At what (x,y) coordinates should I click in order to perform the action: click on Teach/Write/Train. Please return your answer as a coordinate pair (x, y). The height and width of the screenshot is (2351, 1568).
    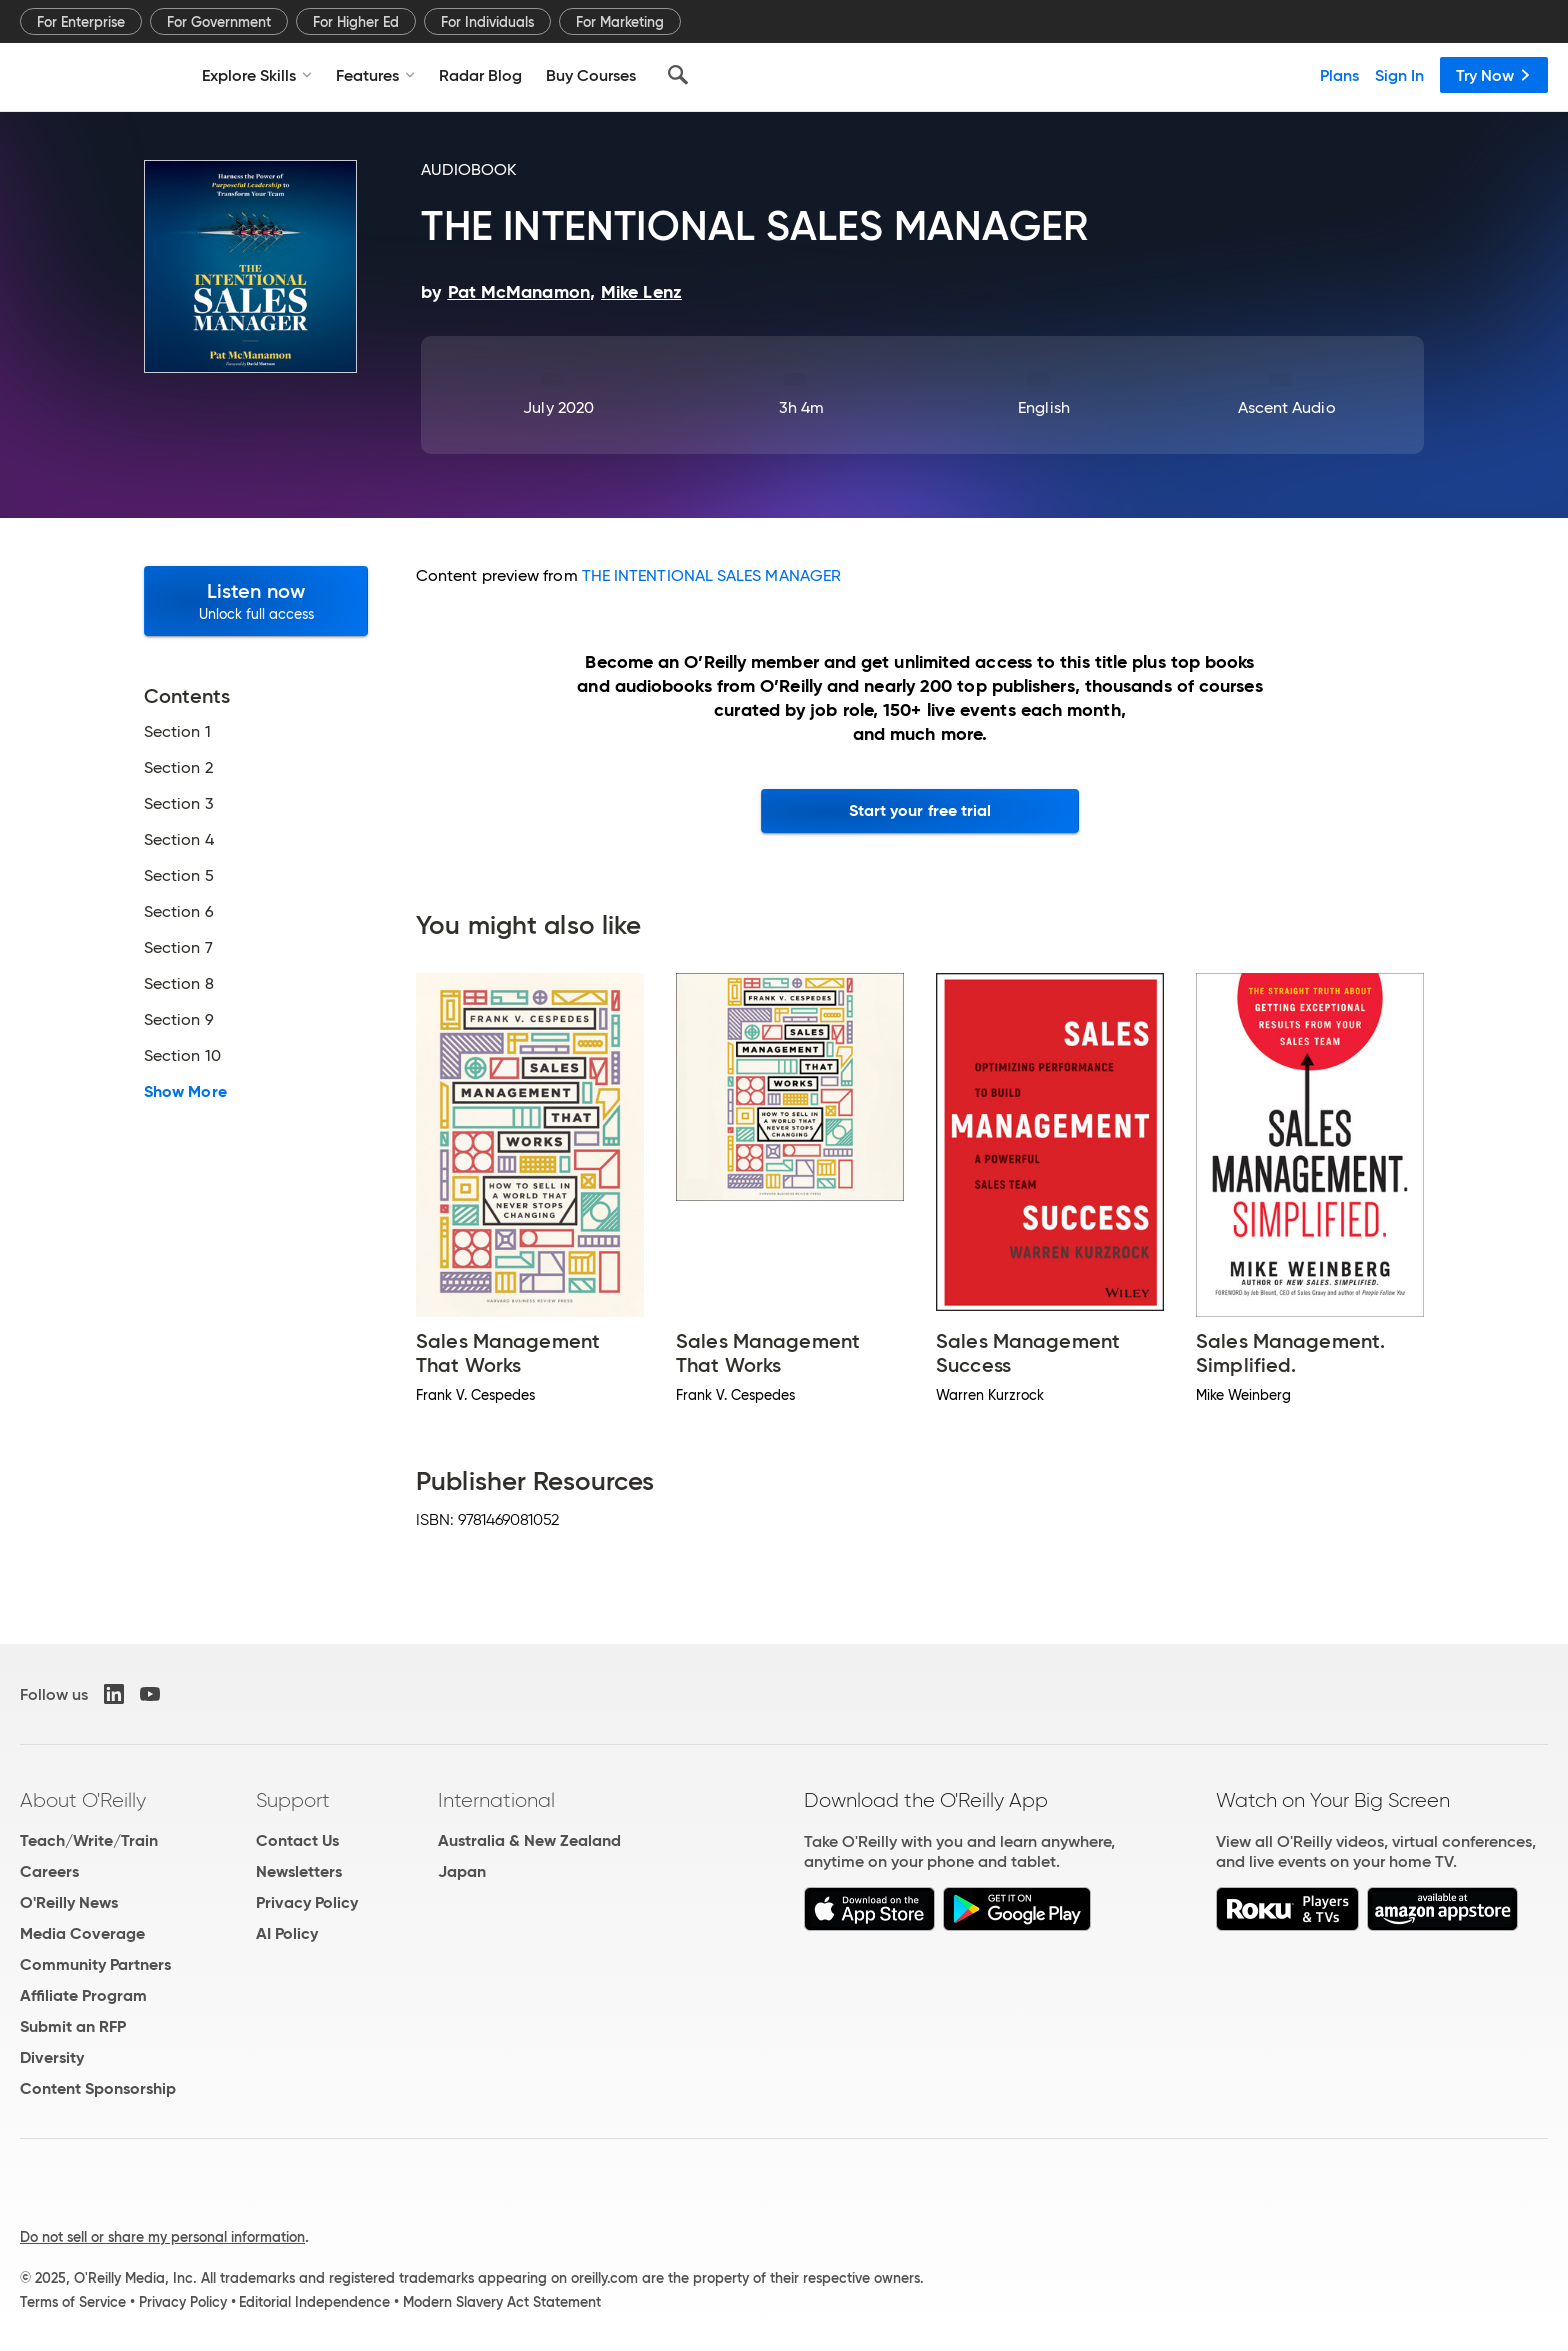
    Looking at the image, I should click on (89, 1840).